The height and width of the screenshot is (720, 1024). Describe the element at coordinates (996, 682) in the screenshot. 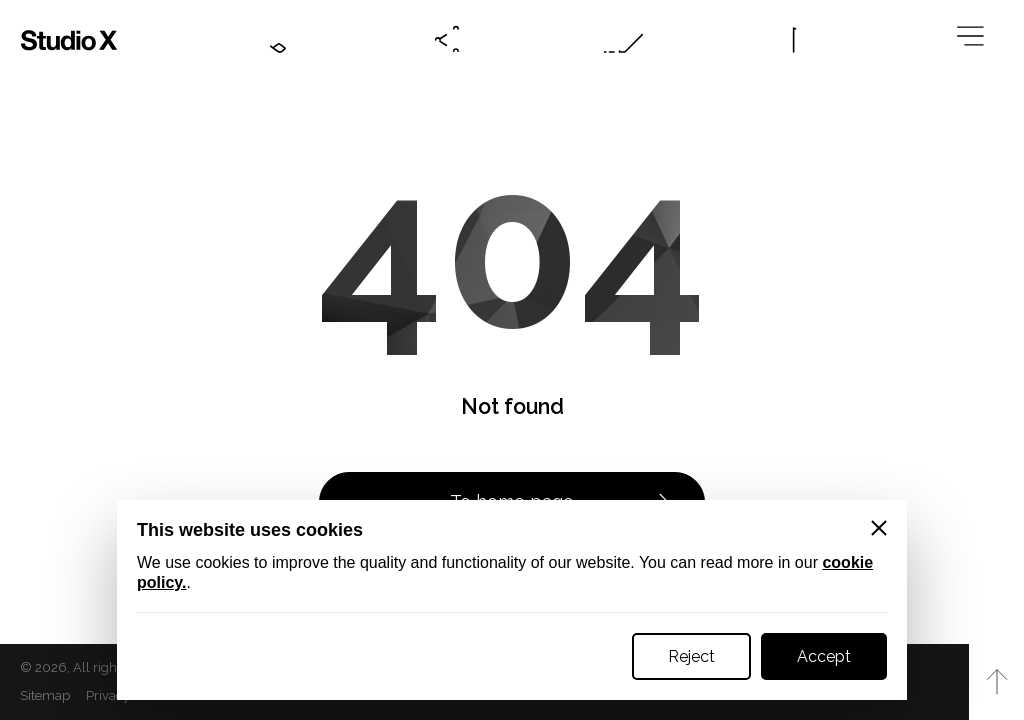

I see `[Към начало на страницата]` at that location.